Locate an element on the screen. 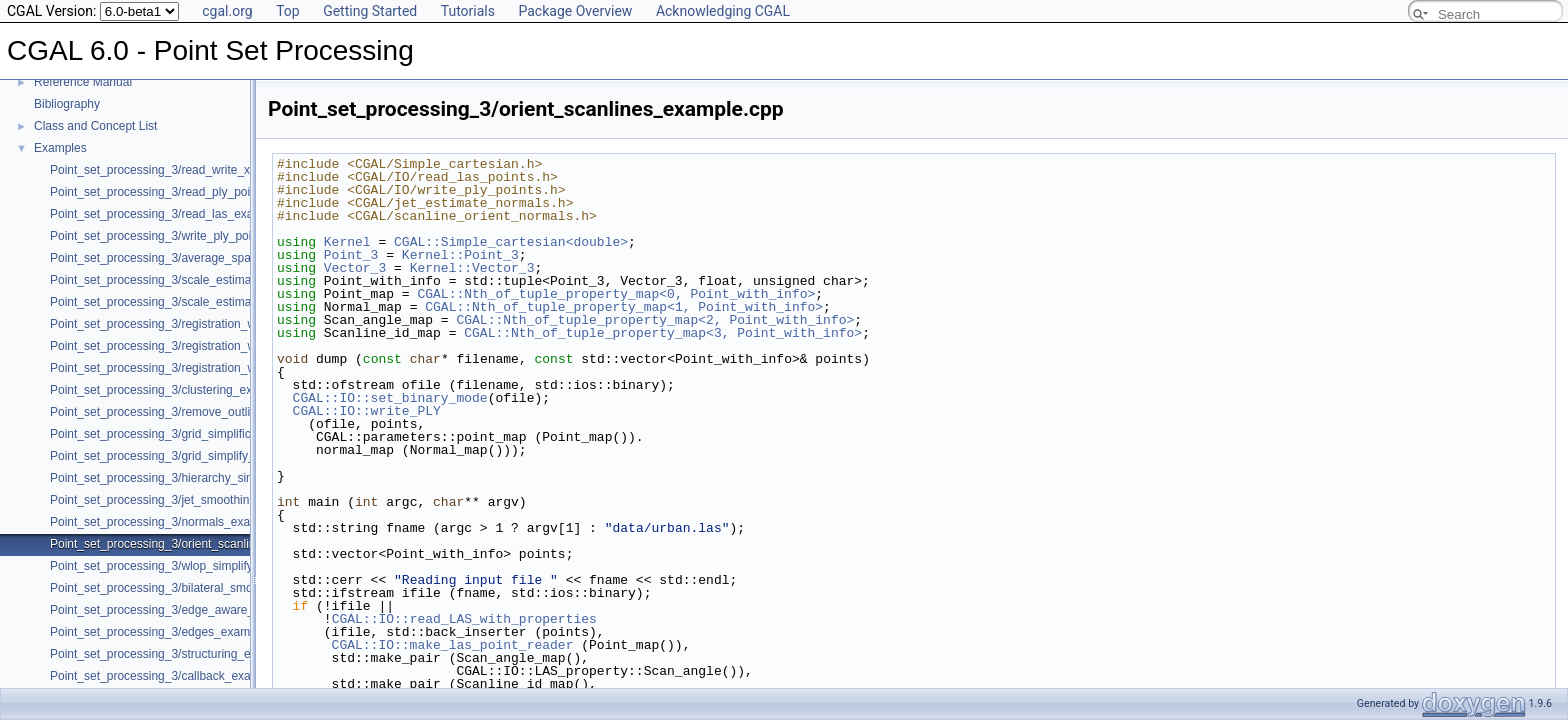  CGAL::Nth_of_tuple_property_map<2, Point_with_info> is located at coordinates (655, 320).